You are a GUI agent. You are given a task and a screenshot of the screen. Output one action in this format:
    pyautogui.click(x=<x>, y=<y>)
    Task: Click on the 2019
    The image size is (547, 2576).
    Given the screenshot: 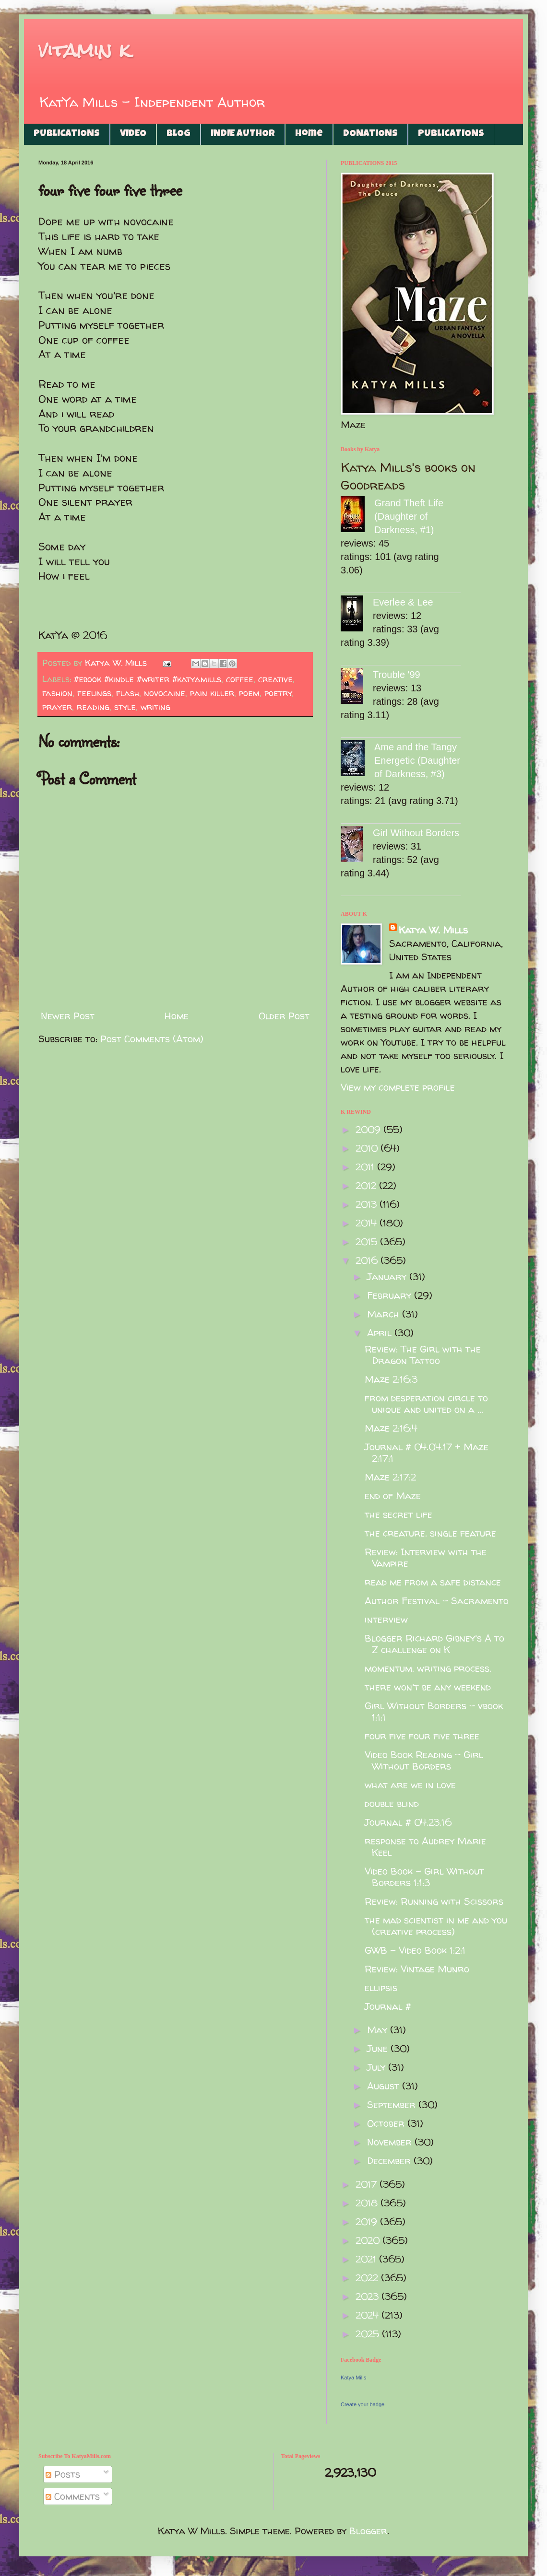 What is the action you would take?
    pyautogui.click(x=368, y=2221)
    